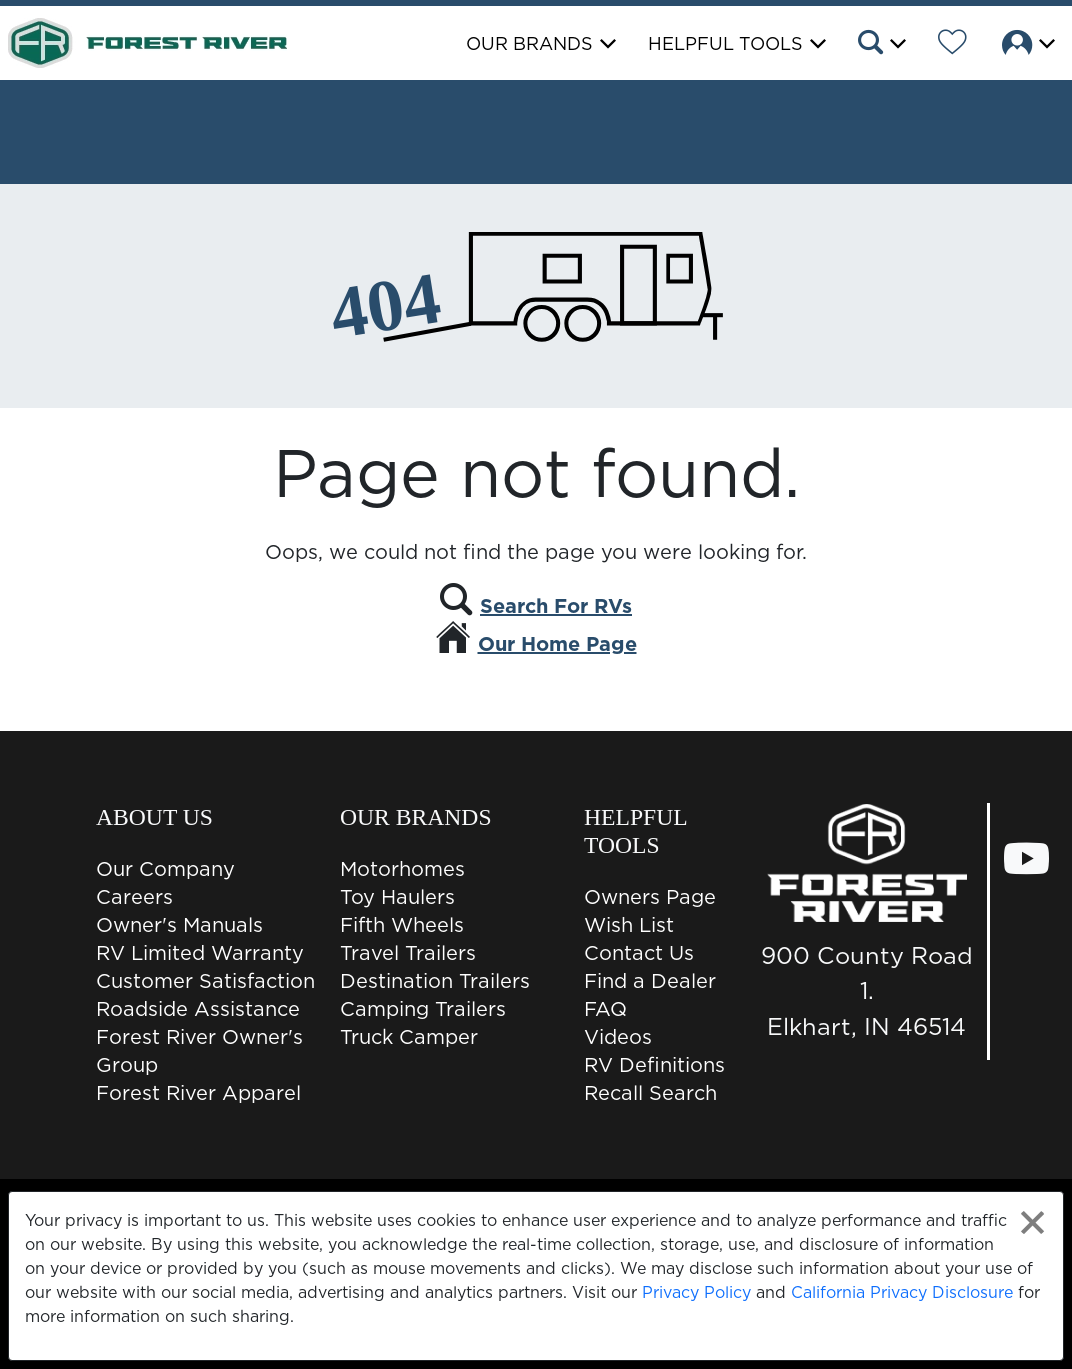 Image resolution: width=1072 pixels, height=1369 pixels. What do you see at coordinates (556, 606) in the screenshot?
I see `Search For RVs` at bounding box center [556, 606].